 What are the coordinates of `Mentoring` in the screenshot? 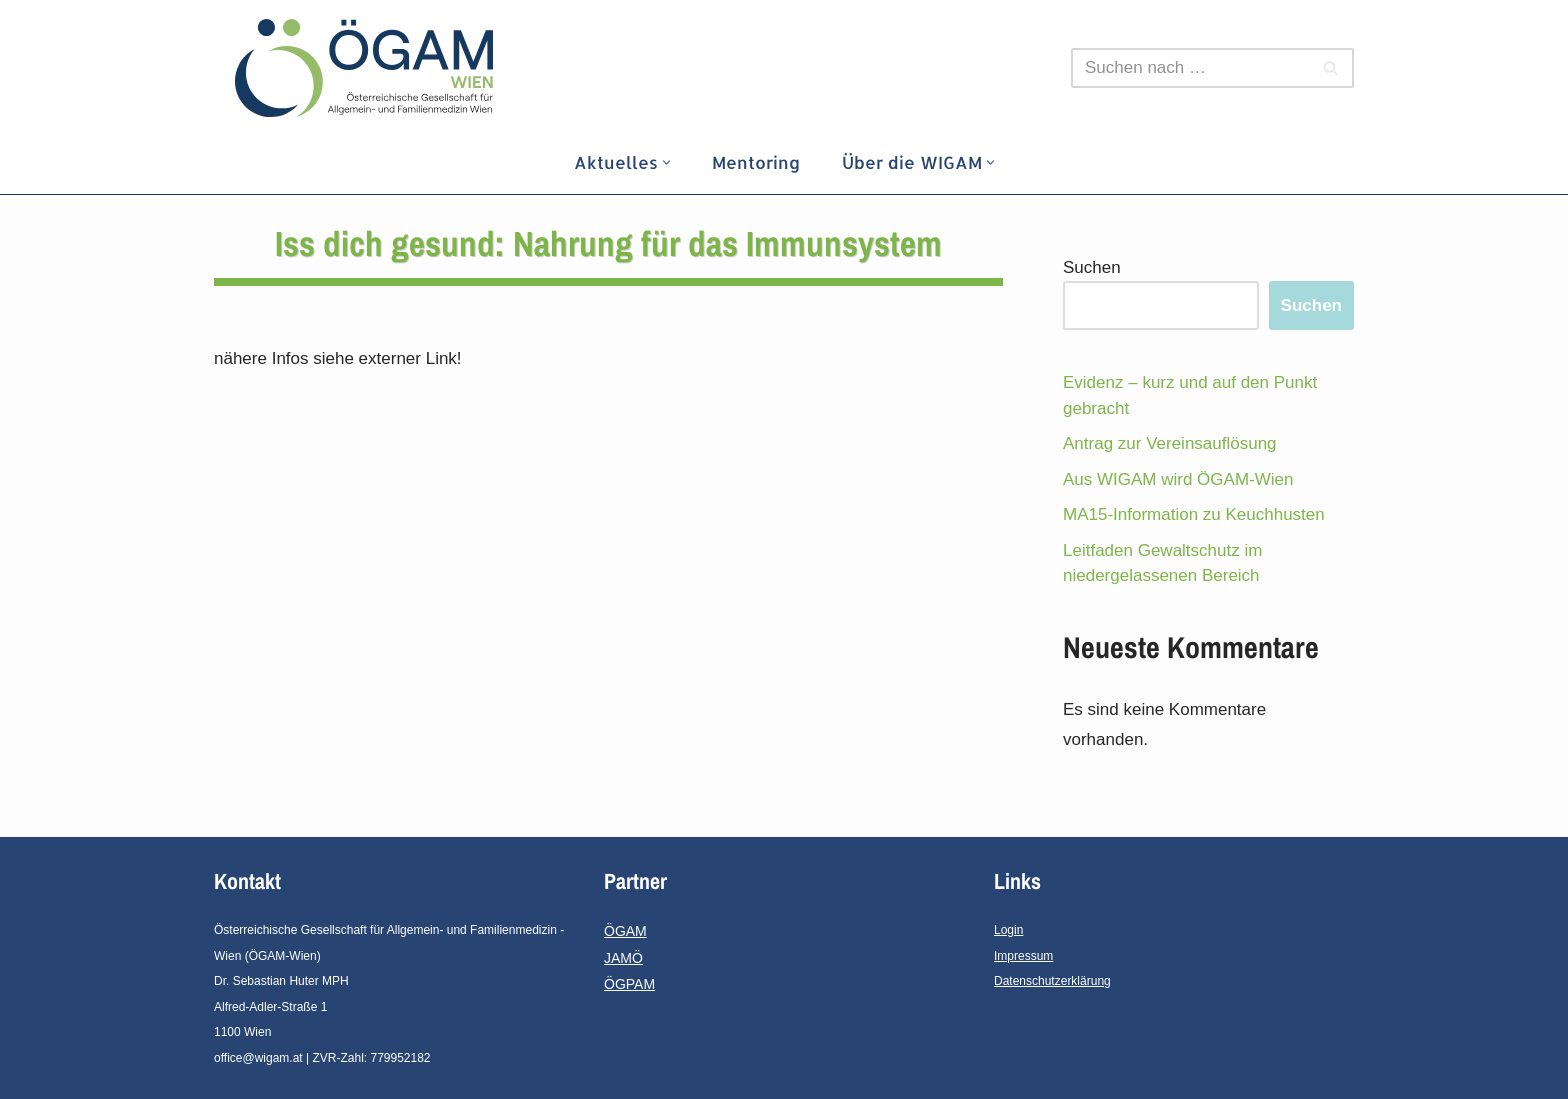 It's located at (756, 162).